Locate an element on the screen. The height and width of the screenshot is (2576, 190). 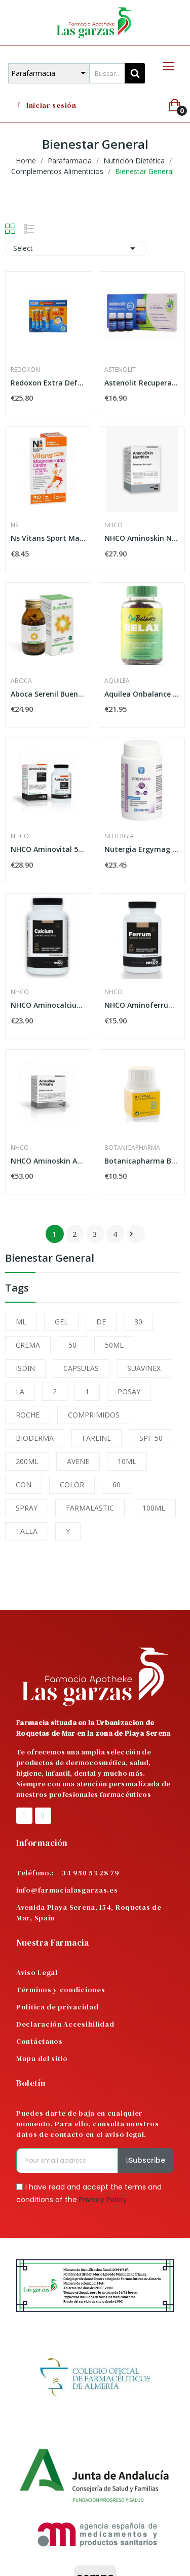
Nutergia Ergymag 100 Cápsulas is located at coordinates (141, 849).